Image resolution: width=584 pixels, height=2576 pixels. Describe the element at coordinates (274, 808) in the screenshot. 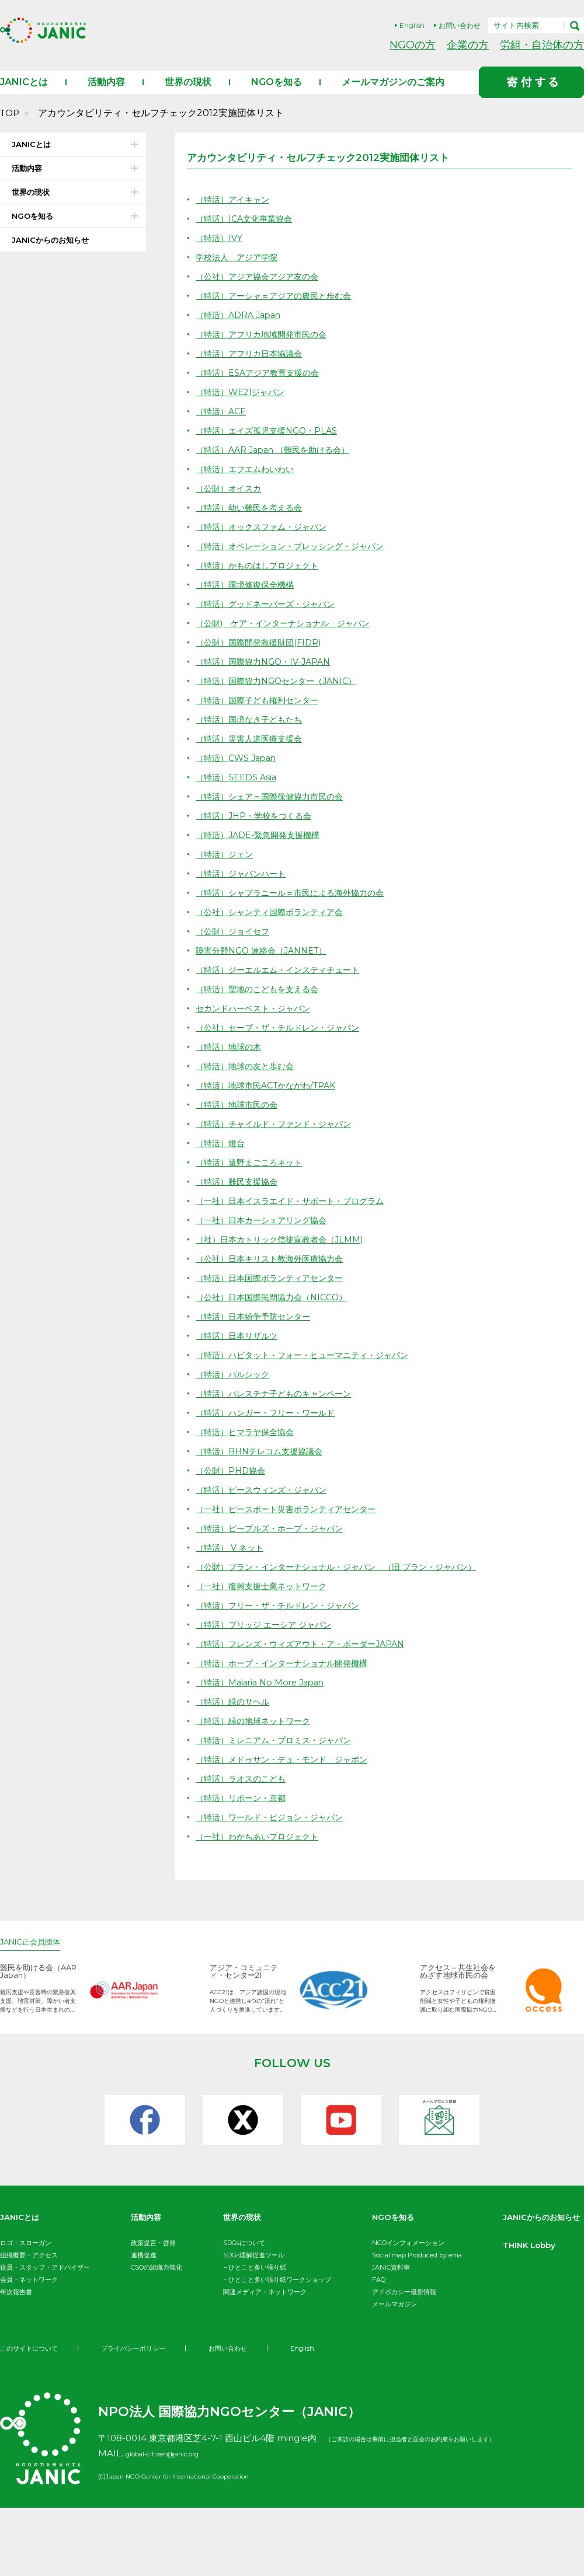

I see `（特活）シェア＝国際保健協力市民の会` at that location.